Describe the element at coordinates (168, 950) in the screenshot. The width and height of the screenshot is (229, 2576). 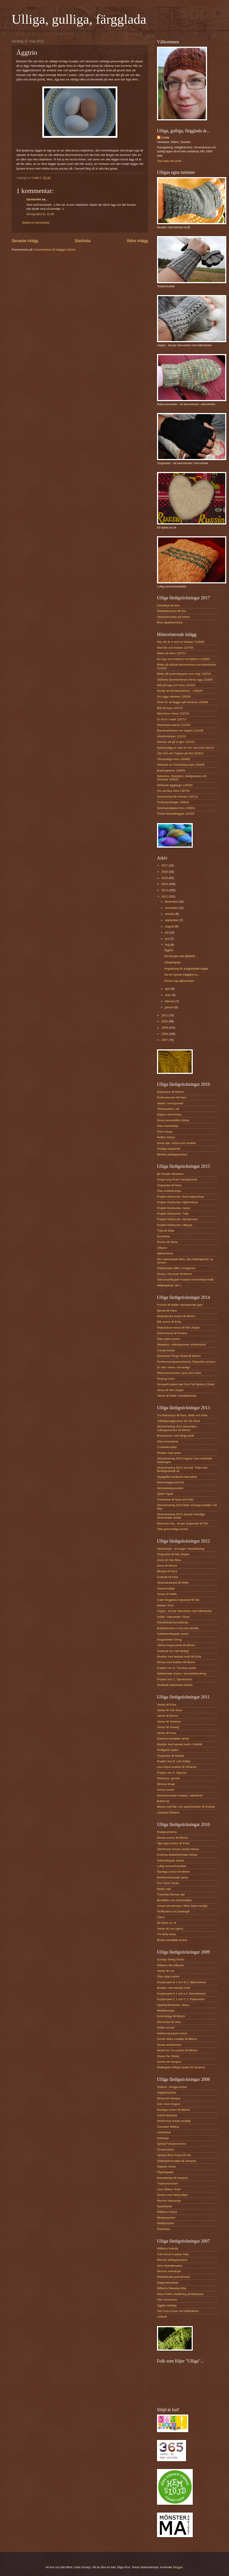
I see `Äggtrio` at that location.